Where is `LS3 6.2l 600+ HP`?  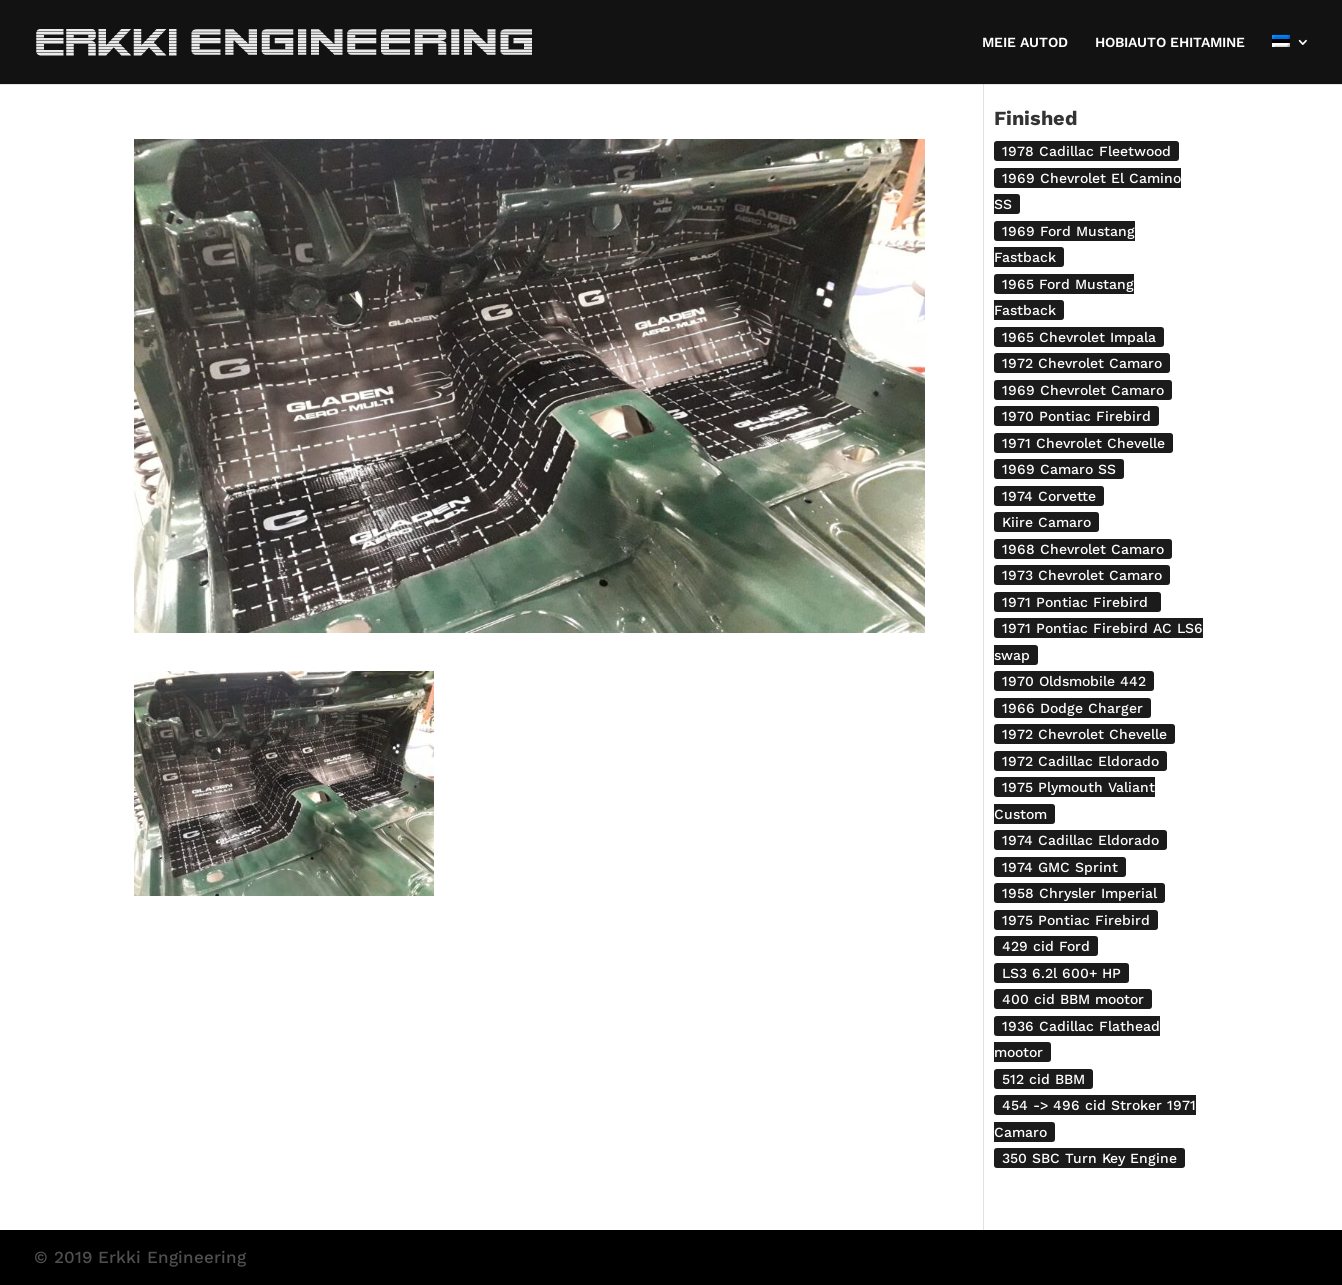
LS3 6.2l 600+ HP is located at coordinates (1061, 973).